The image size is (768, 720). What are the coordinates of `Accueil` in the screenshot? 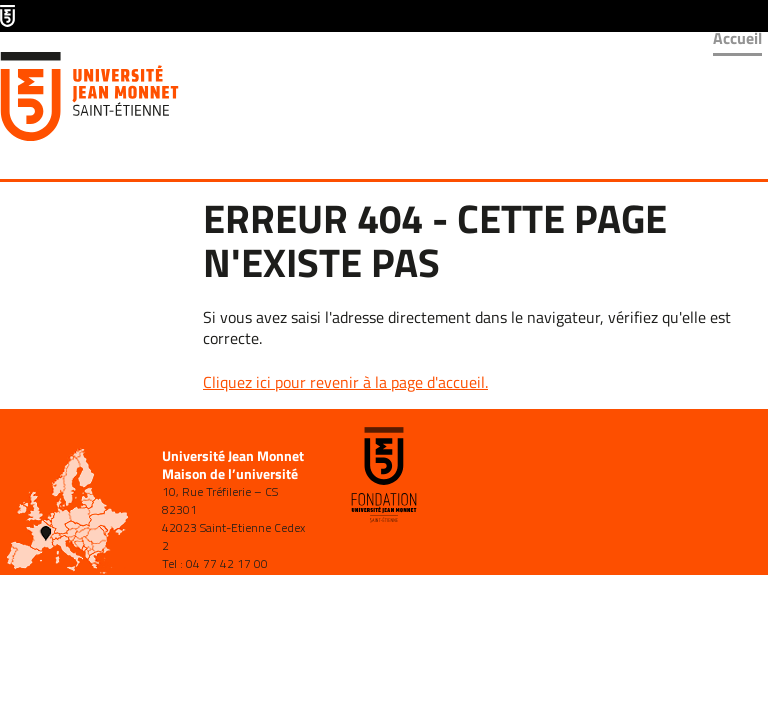 It's located at (737, 38).